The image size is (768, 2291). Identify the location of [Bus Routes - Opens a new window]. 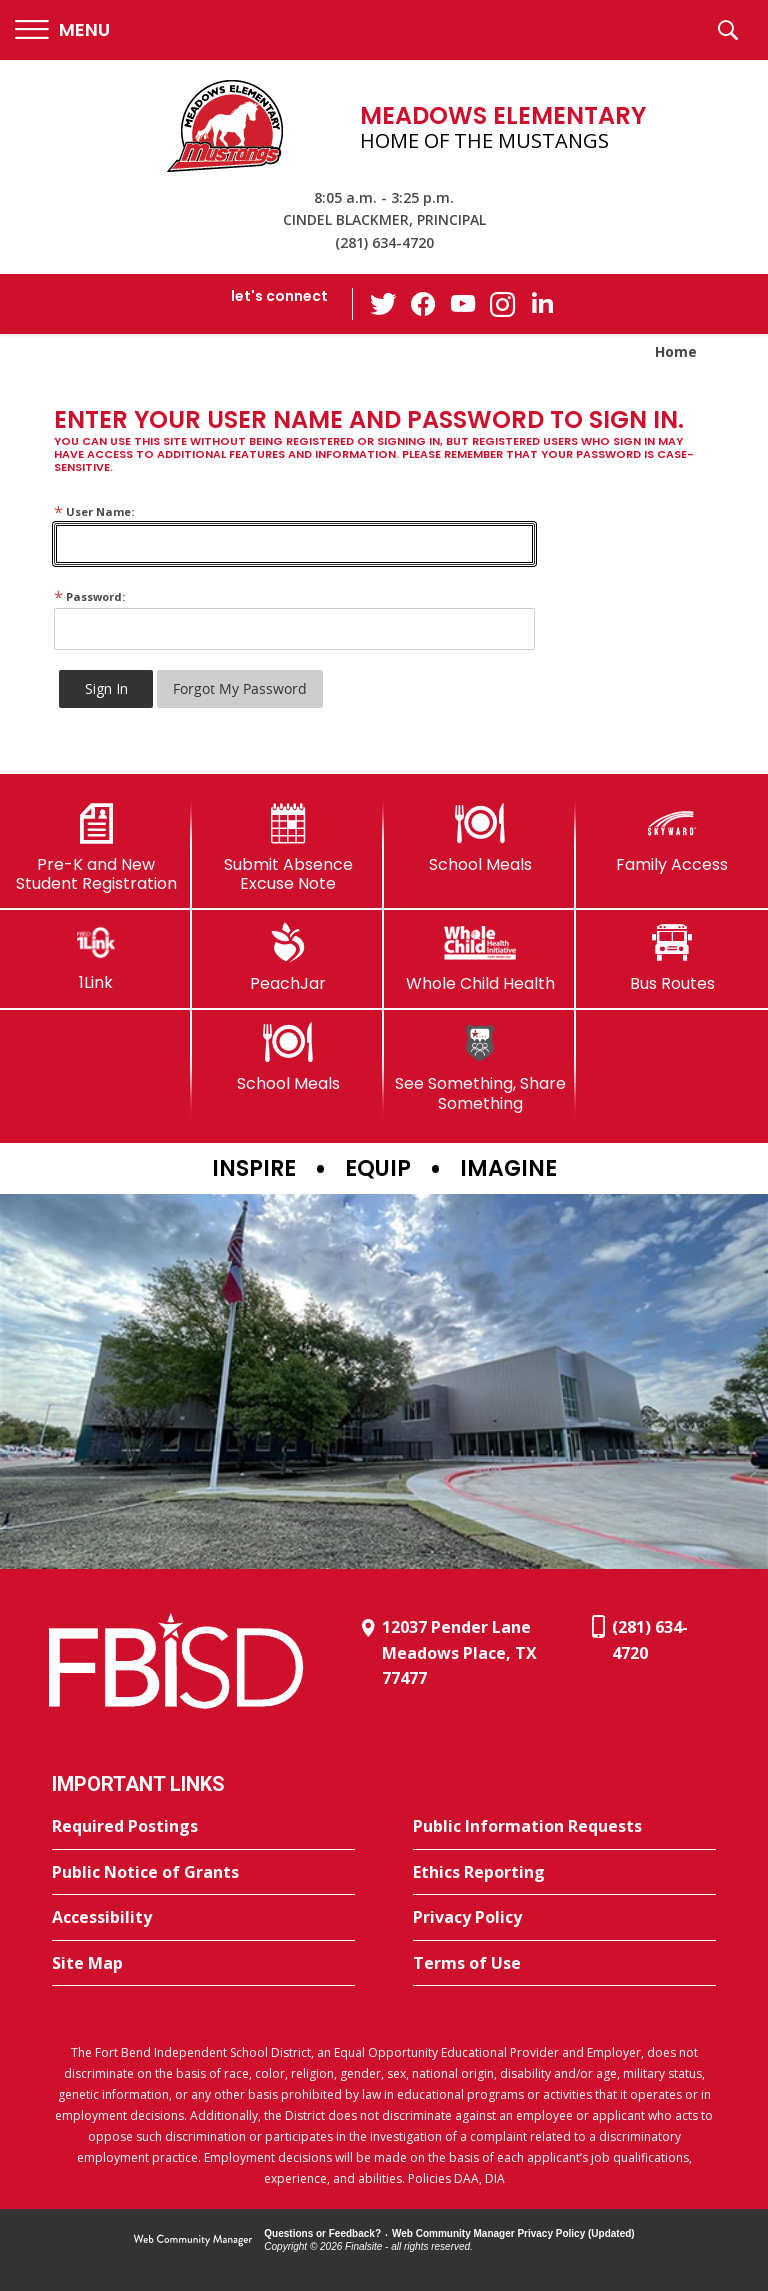
(672, 958).